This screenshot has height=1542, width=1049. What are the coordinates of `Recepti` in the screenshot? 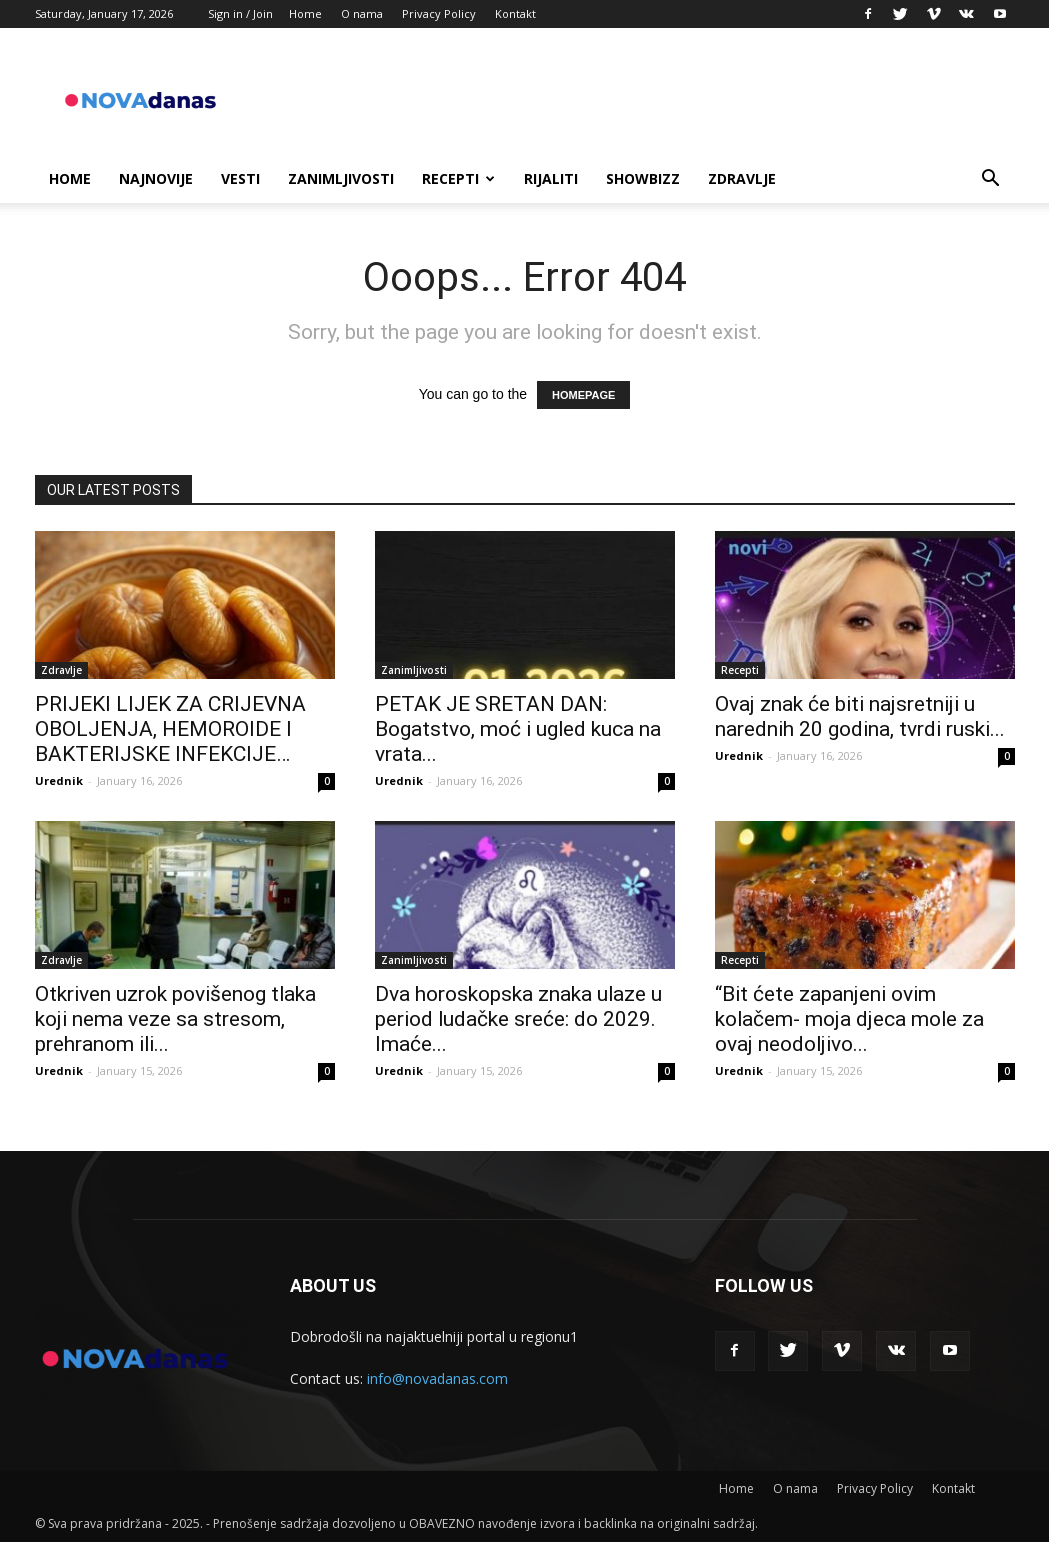 It's located at (458, 178).